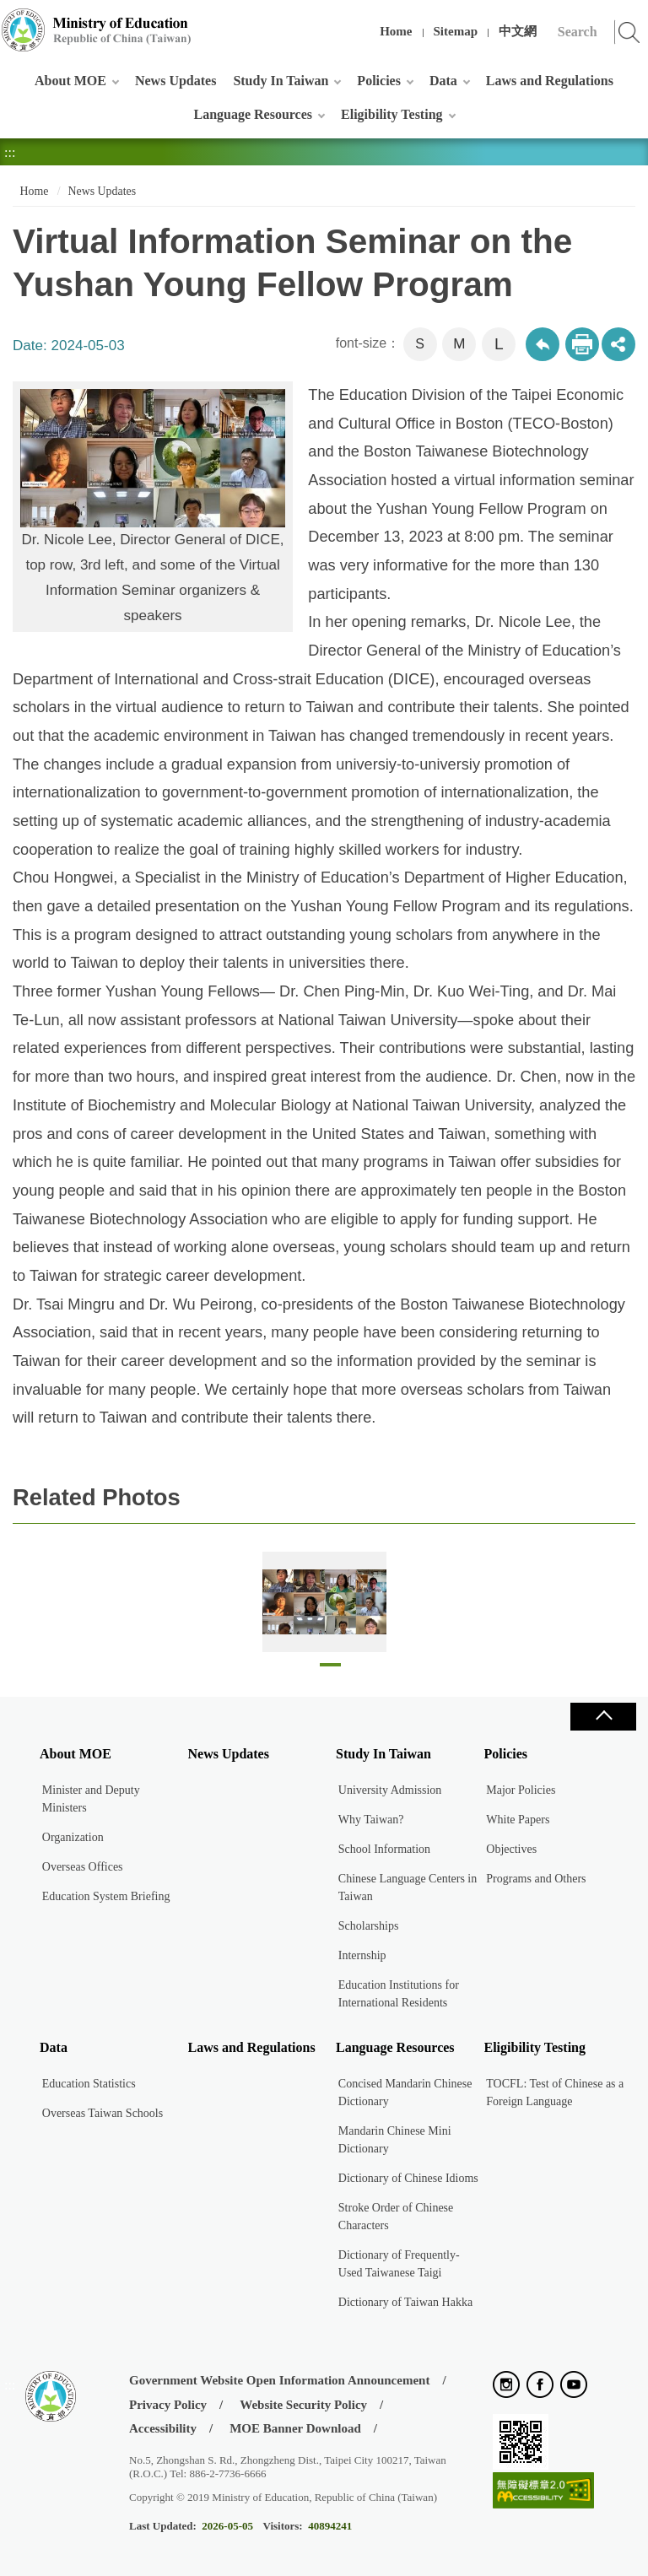 This screenshot has width=648, height=2576. I want to click on Home, so click(396, 31).